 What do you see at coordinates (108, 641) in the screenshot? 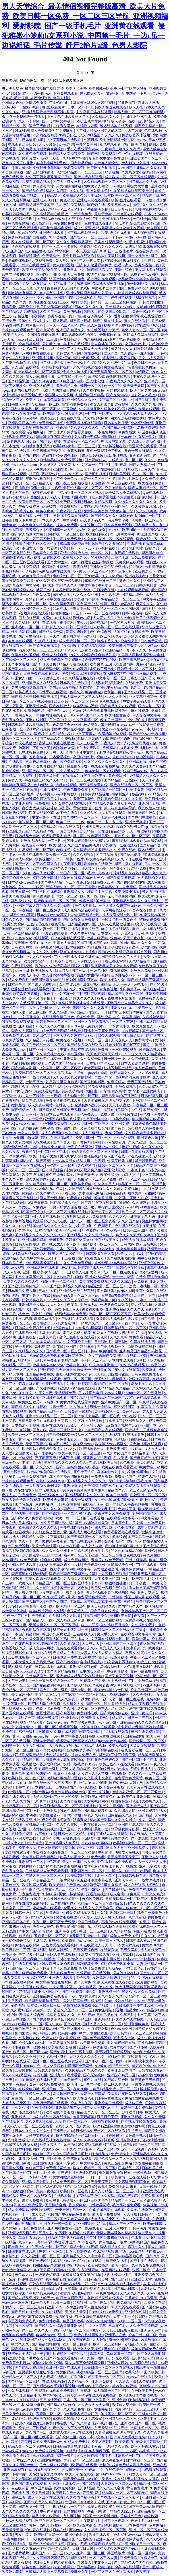
I see `婷婷丁香久久` at bounding box center [108, 641].